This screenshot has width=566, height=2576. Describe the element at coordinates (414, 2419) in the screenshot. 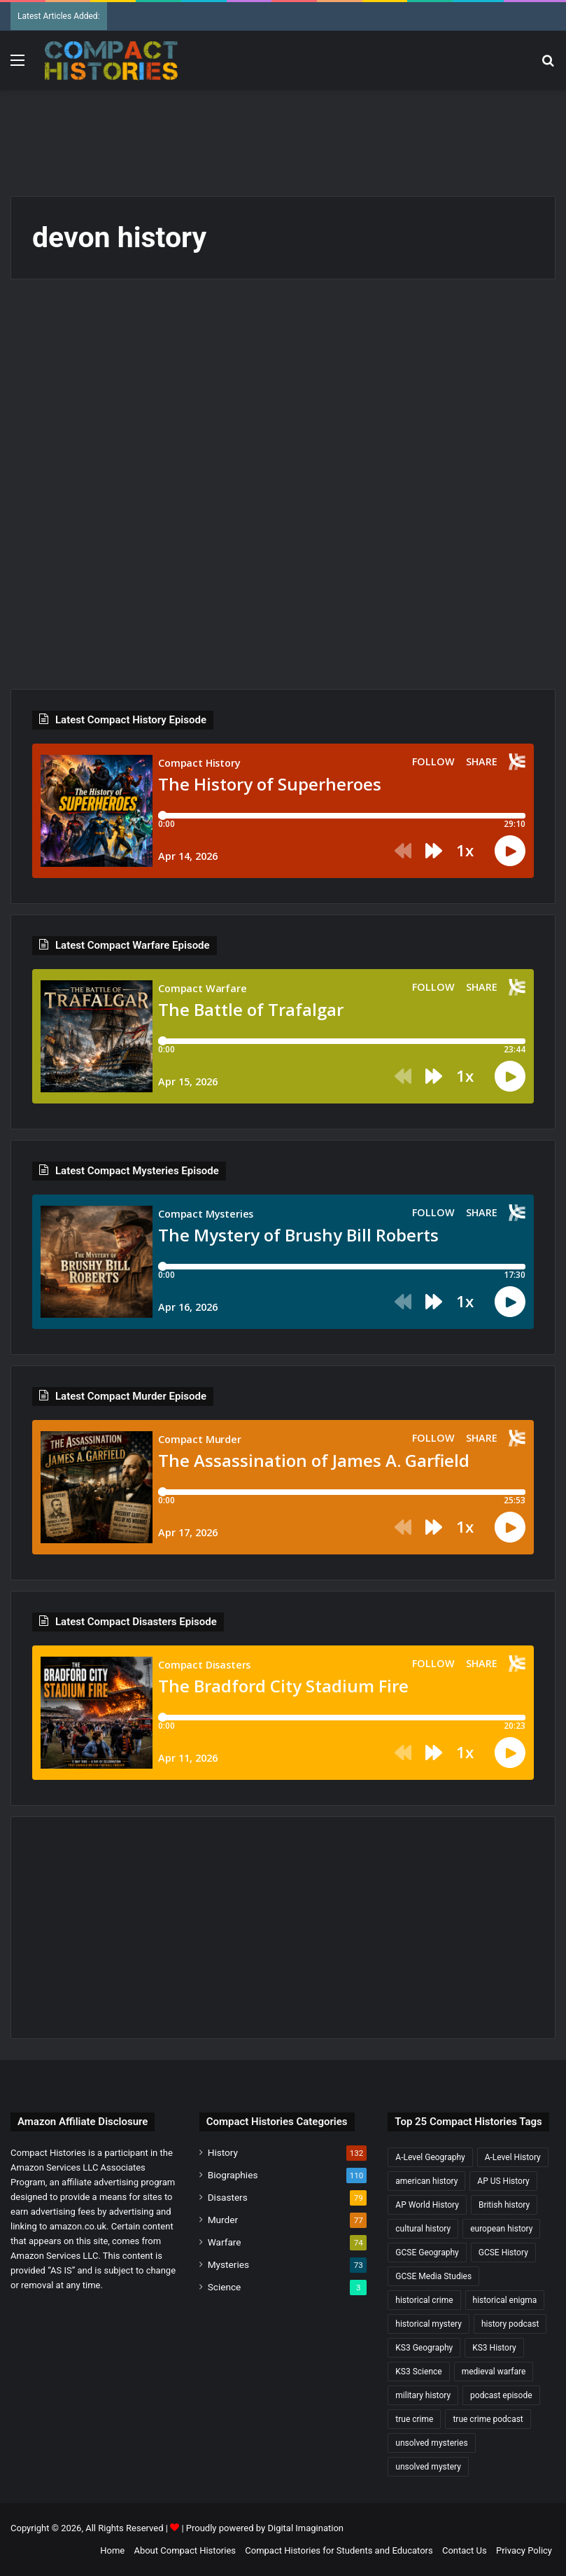

I see `true crime [true crime (15 items)]` at that location.